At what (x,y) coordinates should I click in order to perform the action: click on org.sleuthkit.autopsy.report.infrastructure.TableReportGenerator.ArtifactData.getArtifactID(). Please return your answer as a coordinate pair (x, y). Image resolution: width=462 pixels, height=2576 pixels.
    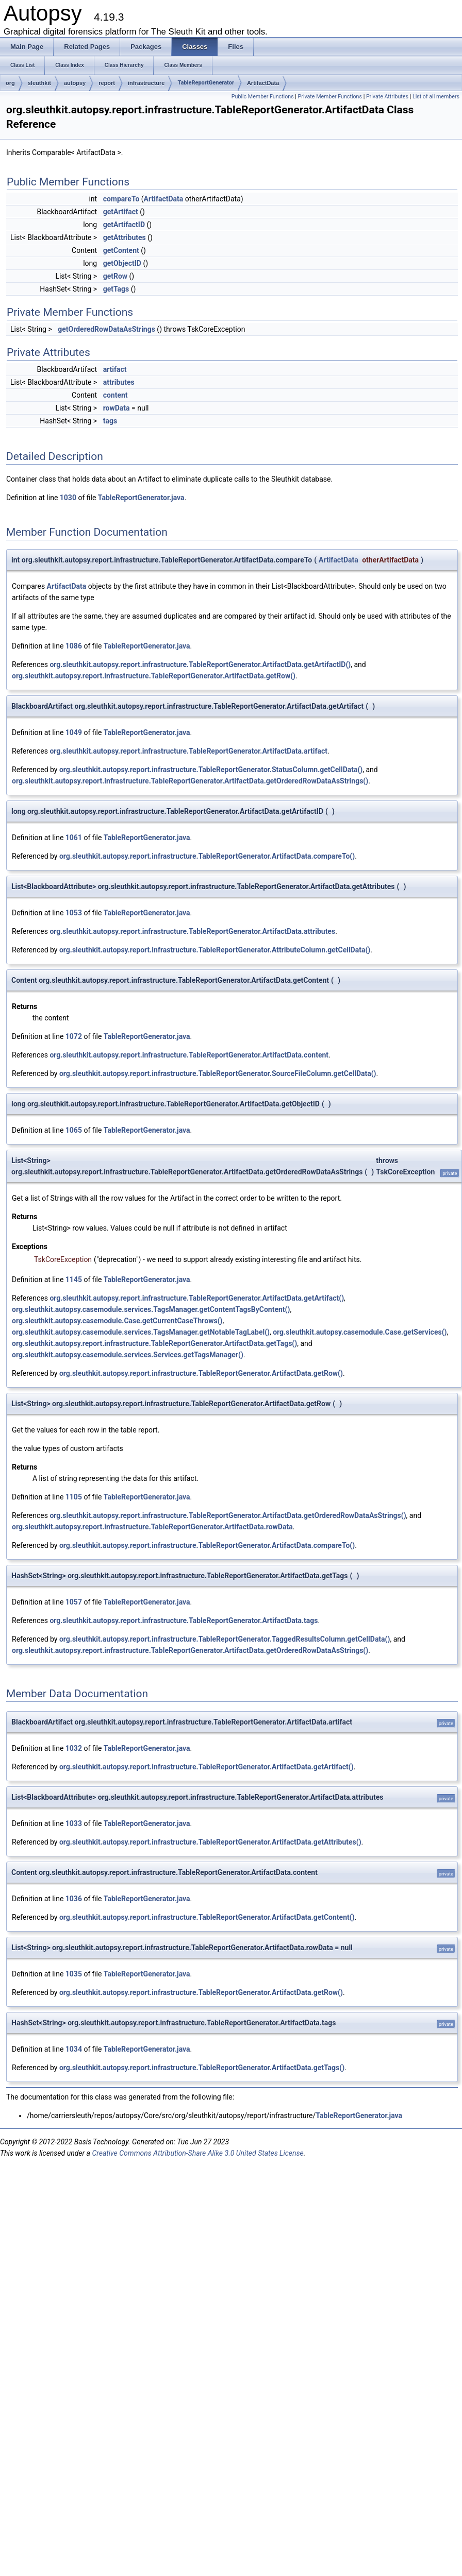
    Looking at the image, I should click on (200, 664).